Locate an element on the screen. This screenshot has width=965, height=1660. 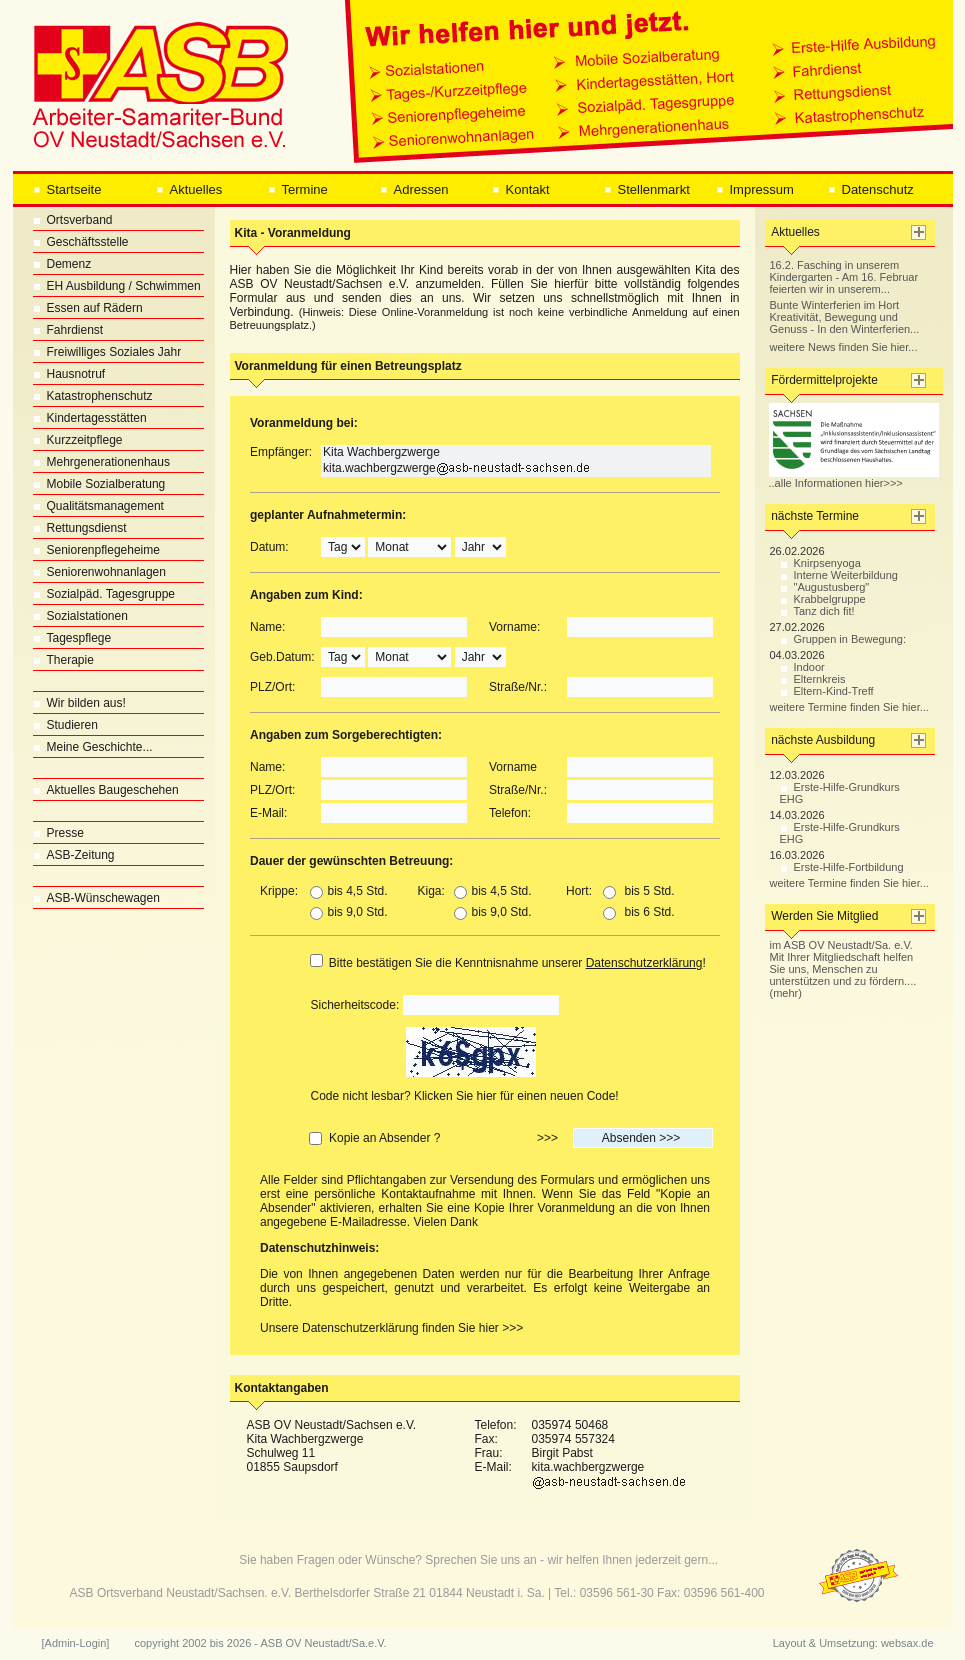
Aktuelles is located at coordinates (189, 189).